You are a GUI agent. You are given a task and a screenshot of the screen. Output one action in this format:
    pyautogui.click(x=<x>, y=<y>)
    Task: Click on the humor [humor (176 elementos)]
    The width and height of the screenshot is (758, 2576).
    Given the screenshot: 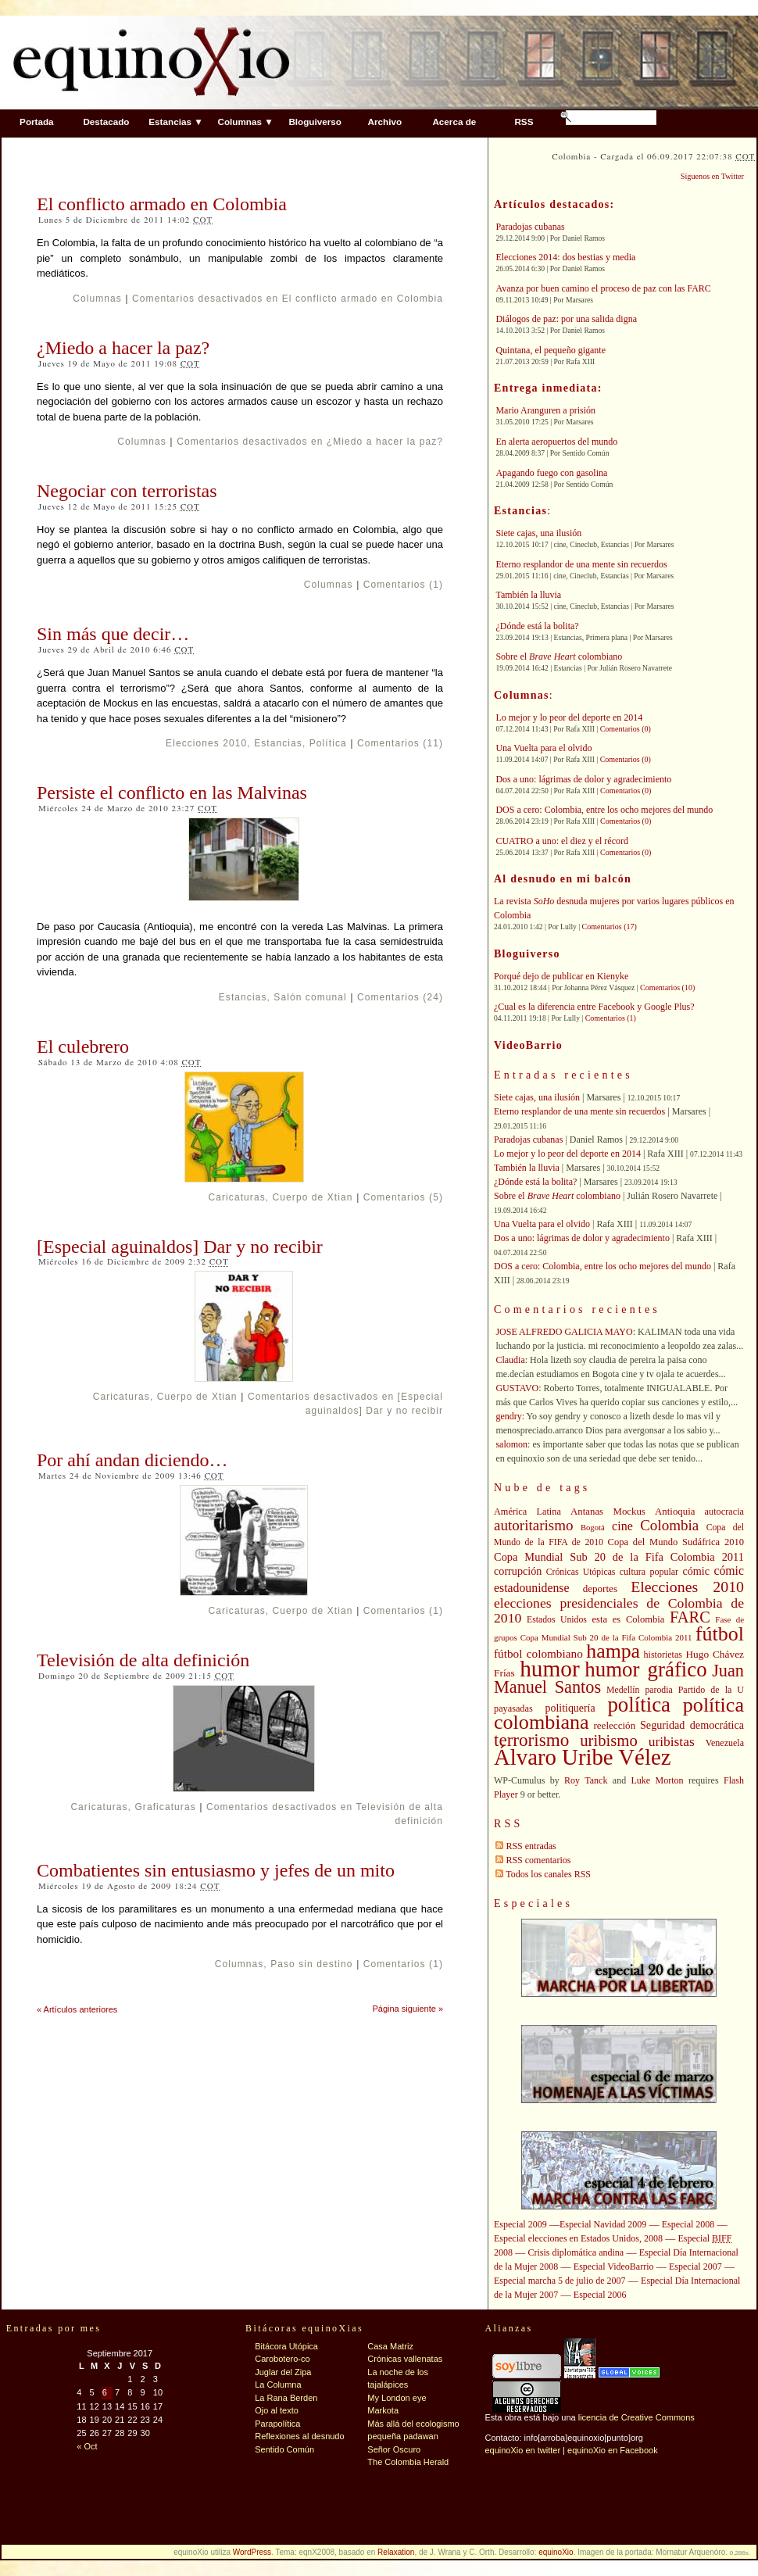 What is the action you would take?
    pyautogui.click(x=550, y=1668)
    